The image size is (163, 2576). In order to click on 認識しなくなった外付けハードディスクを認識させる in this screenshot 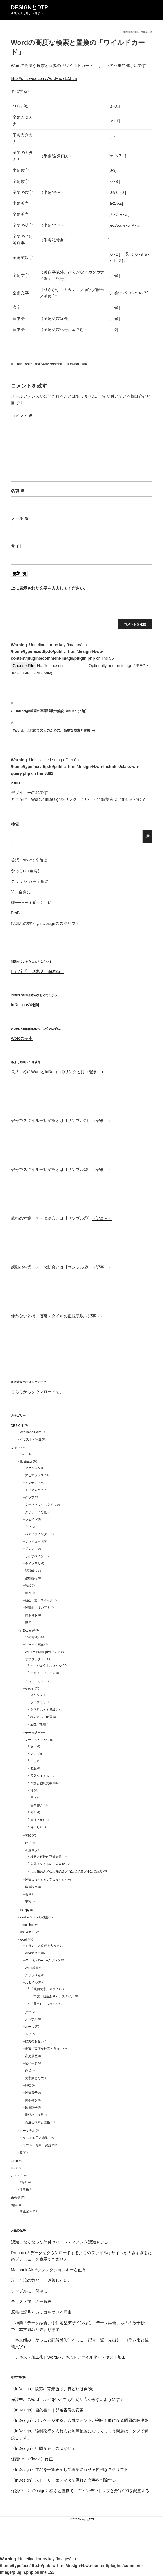, I will do `click(59, 2242)`.